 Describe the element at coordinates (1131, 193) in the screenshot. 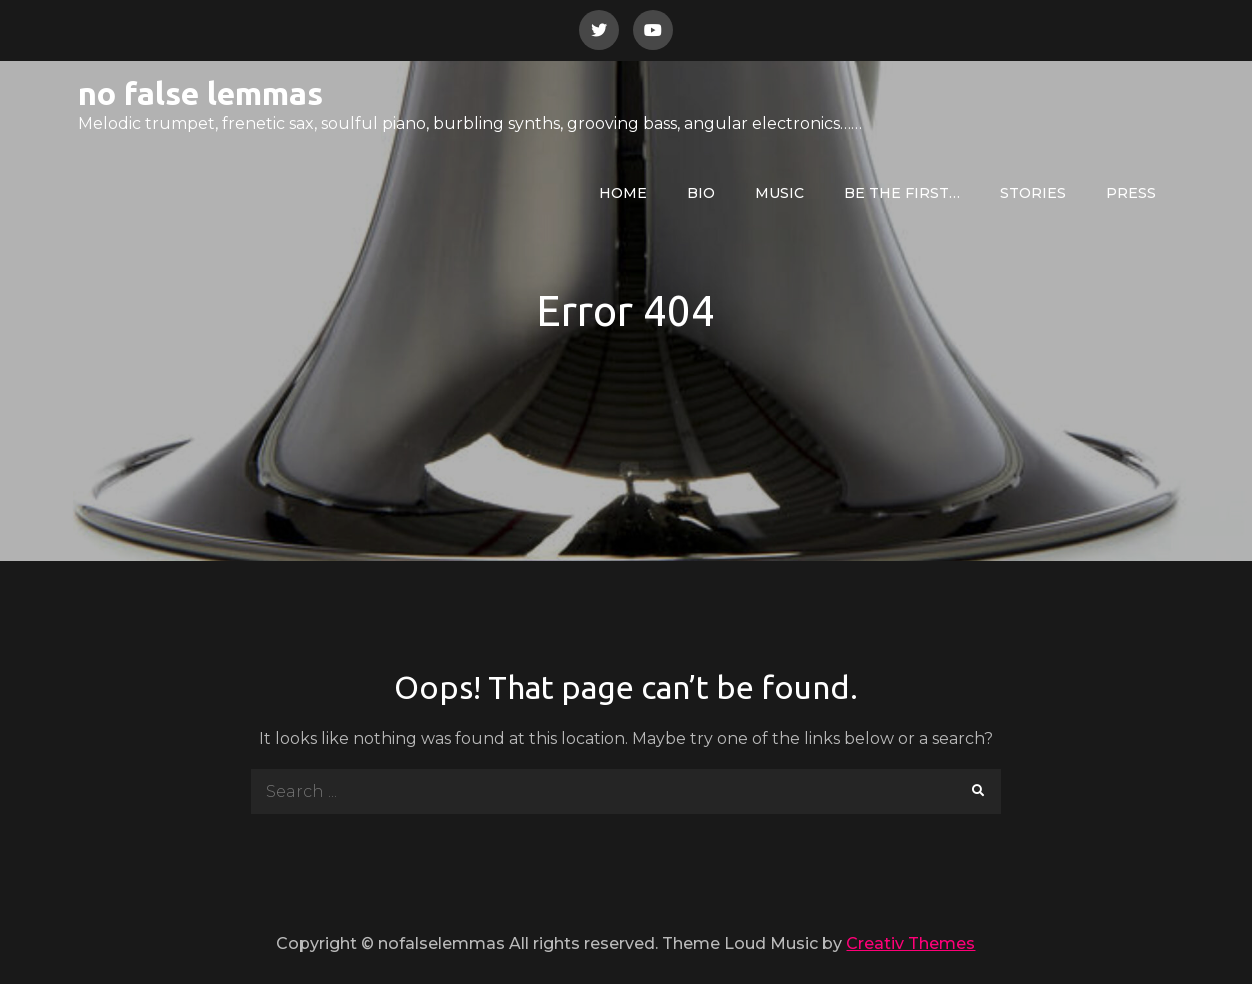

I see `press` at that location.